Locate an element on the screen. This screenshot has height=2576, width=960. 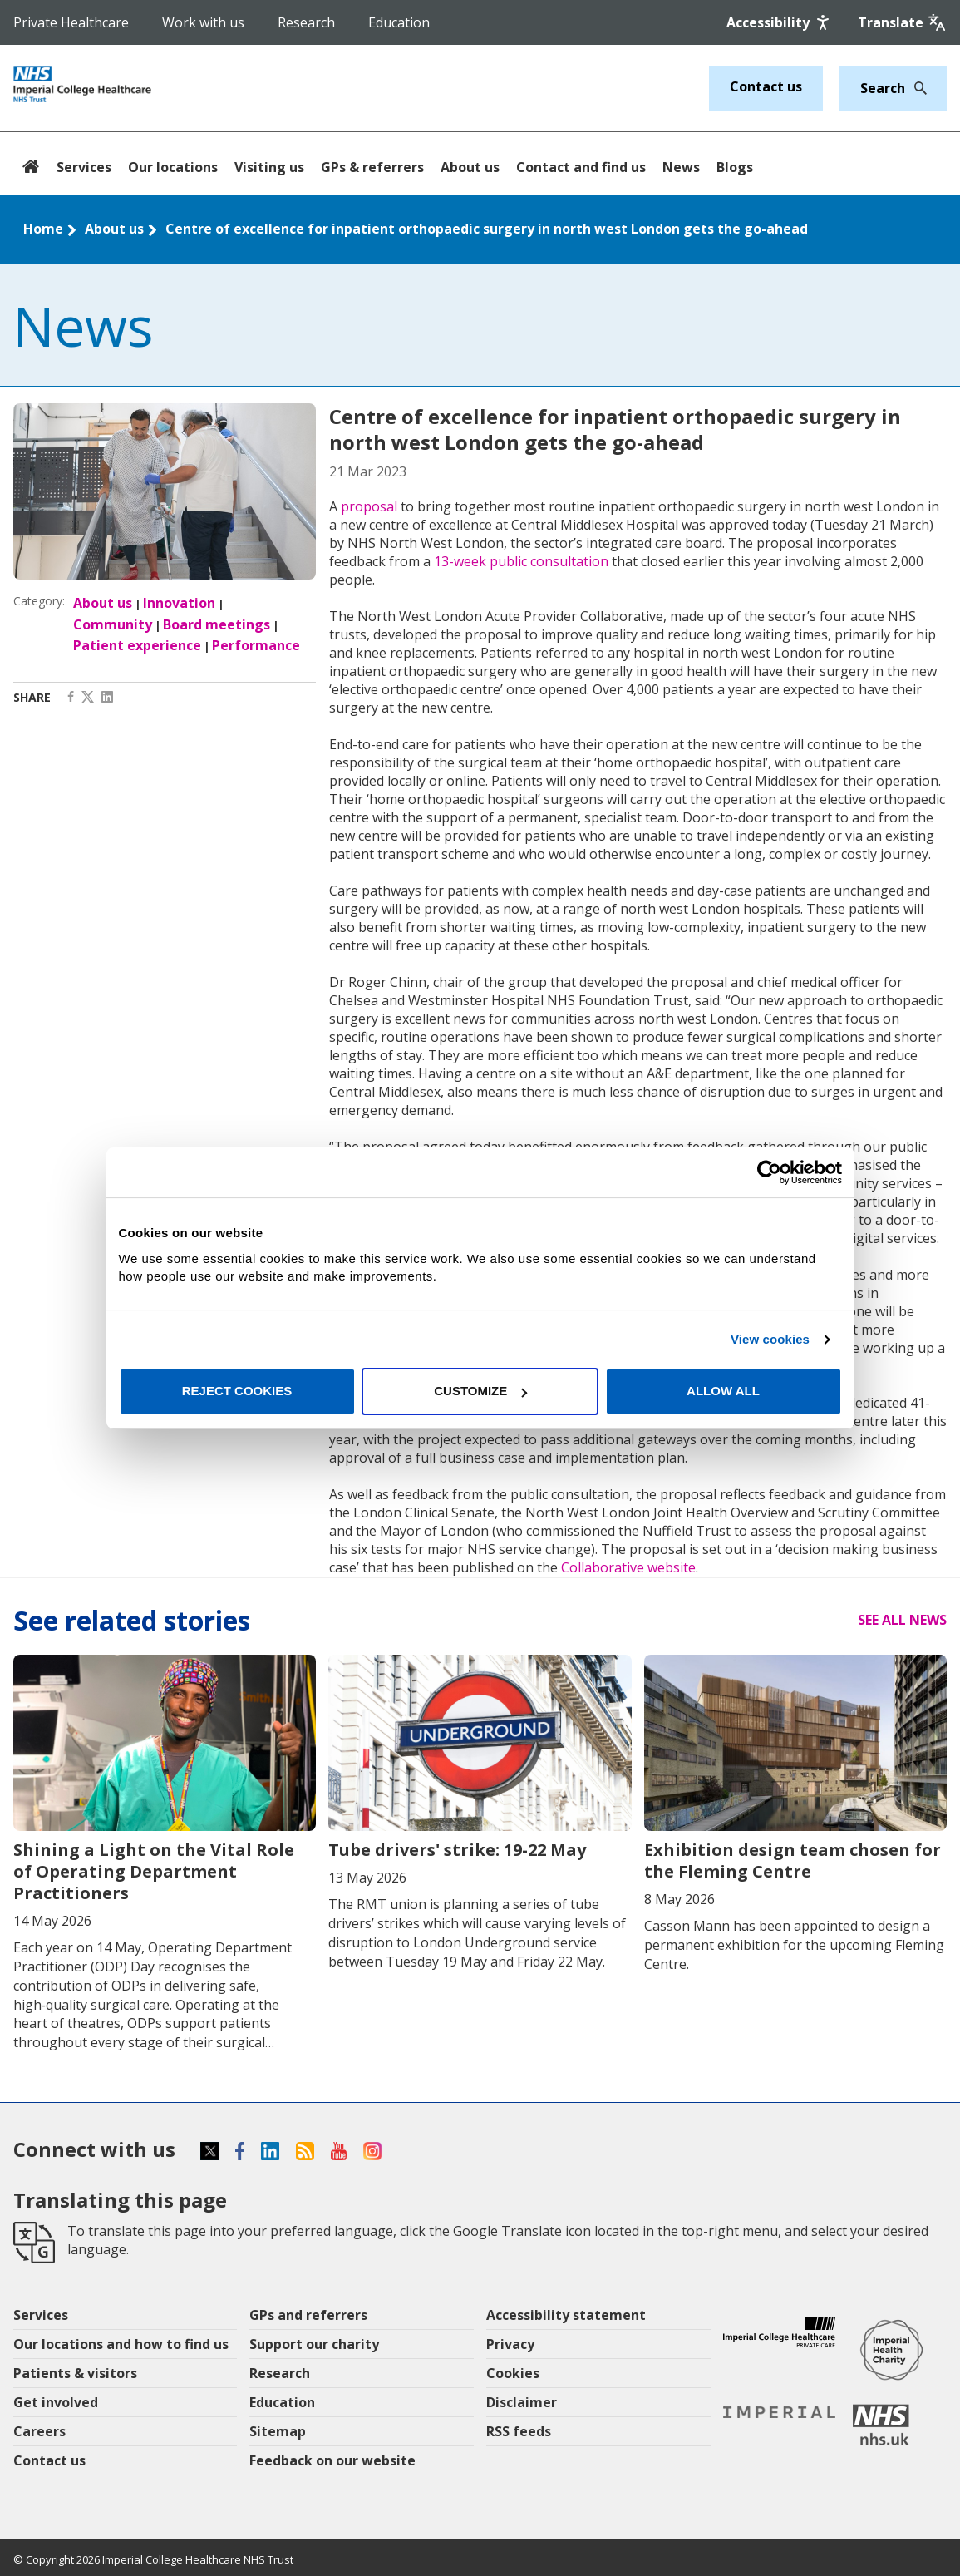
Community is located at coordinates (112, 624).